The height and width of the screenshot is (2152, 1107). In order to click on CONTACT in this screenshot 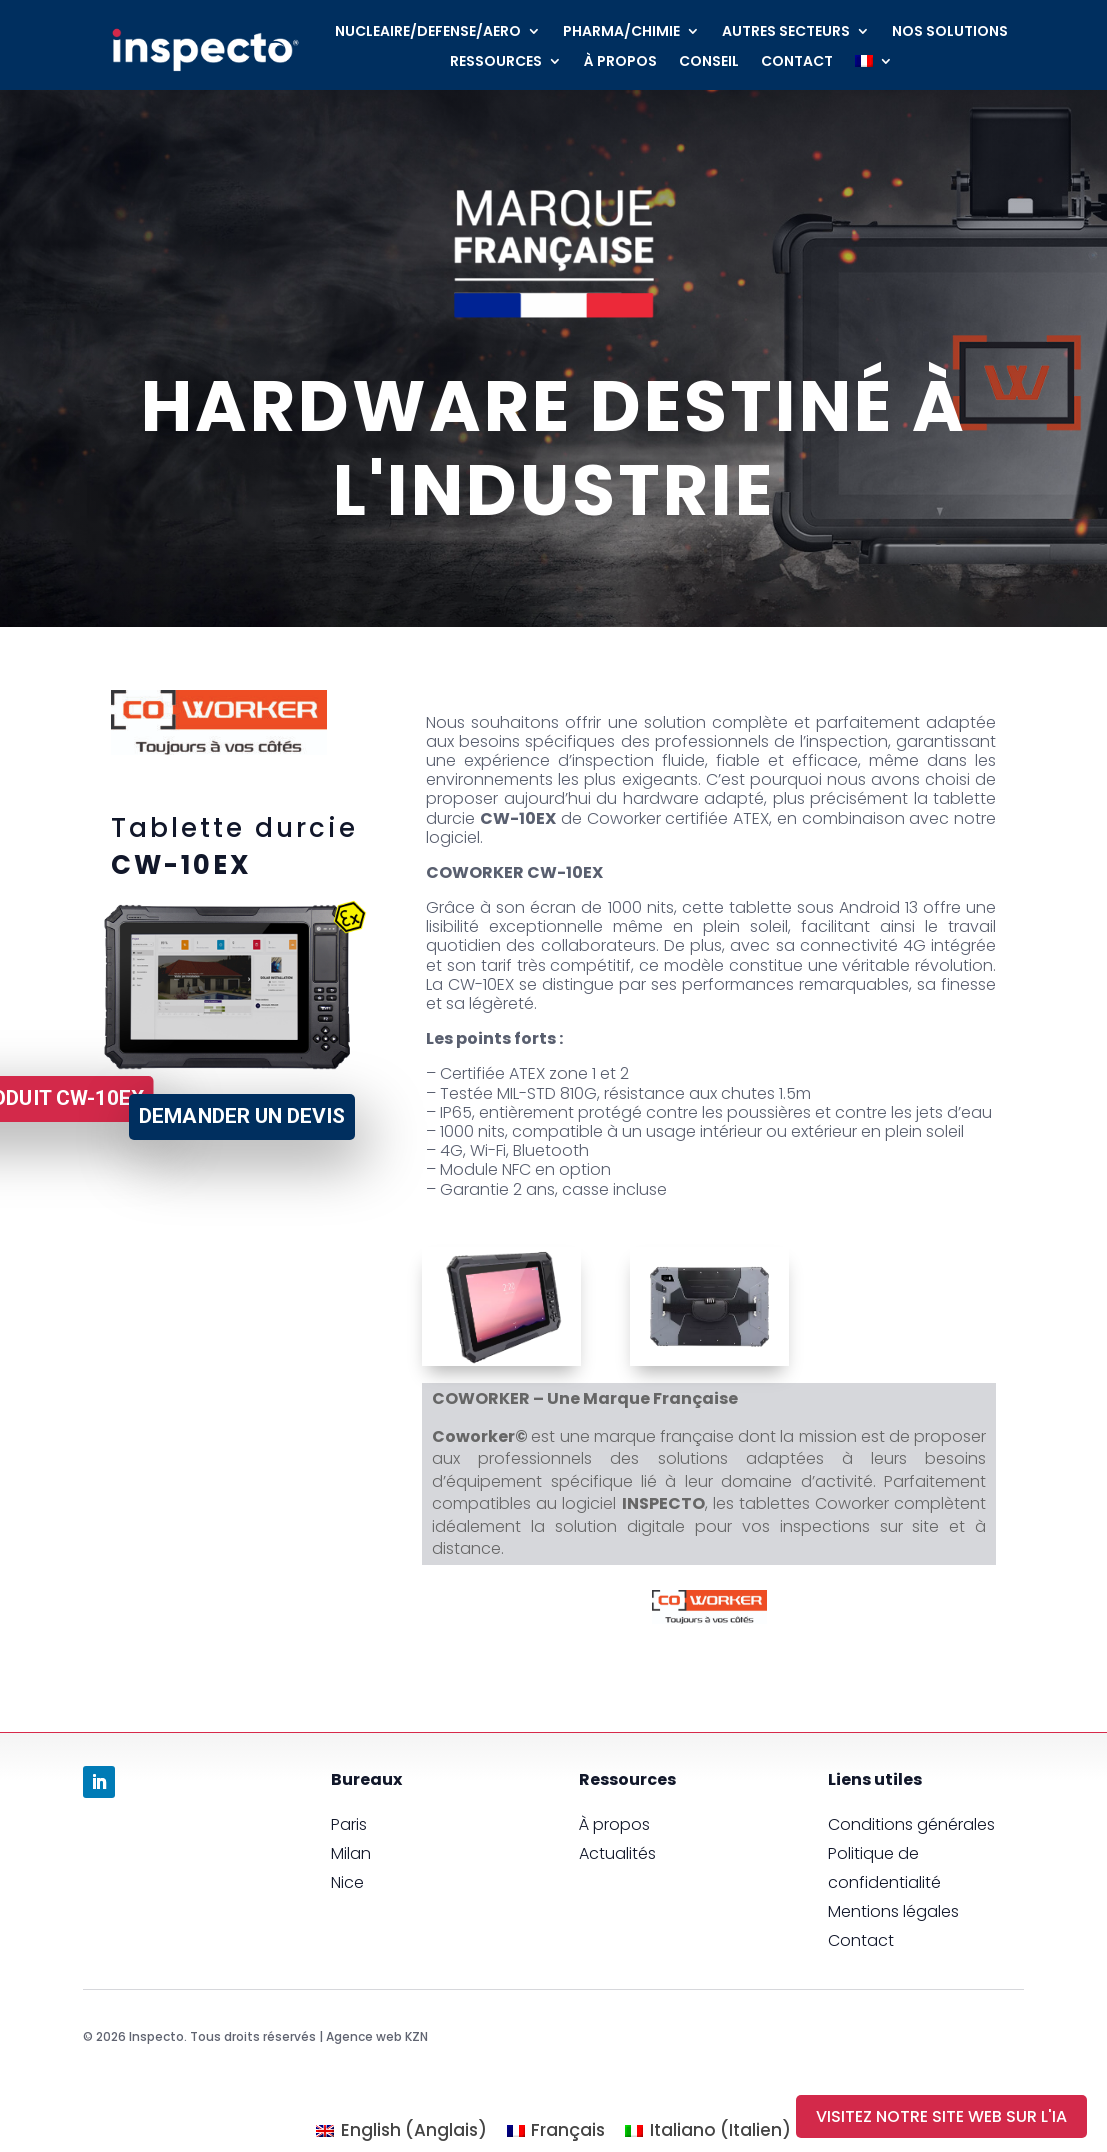, I will do `click(797, 62)`.